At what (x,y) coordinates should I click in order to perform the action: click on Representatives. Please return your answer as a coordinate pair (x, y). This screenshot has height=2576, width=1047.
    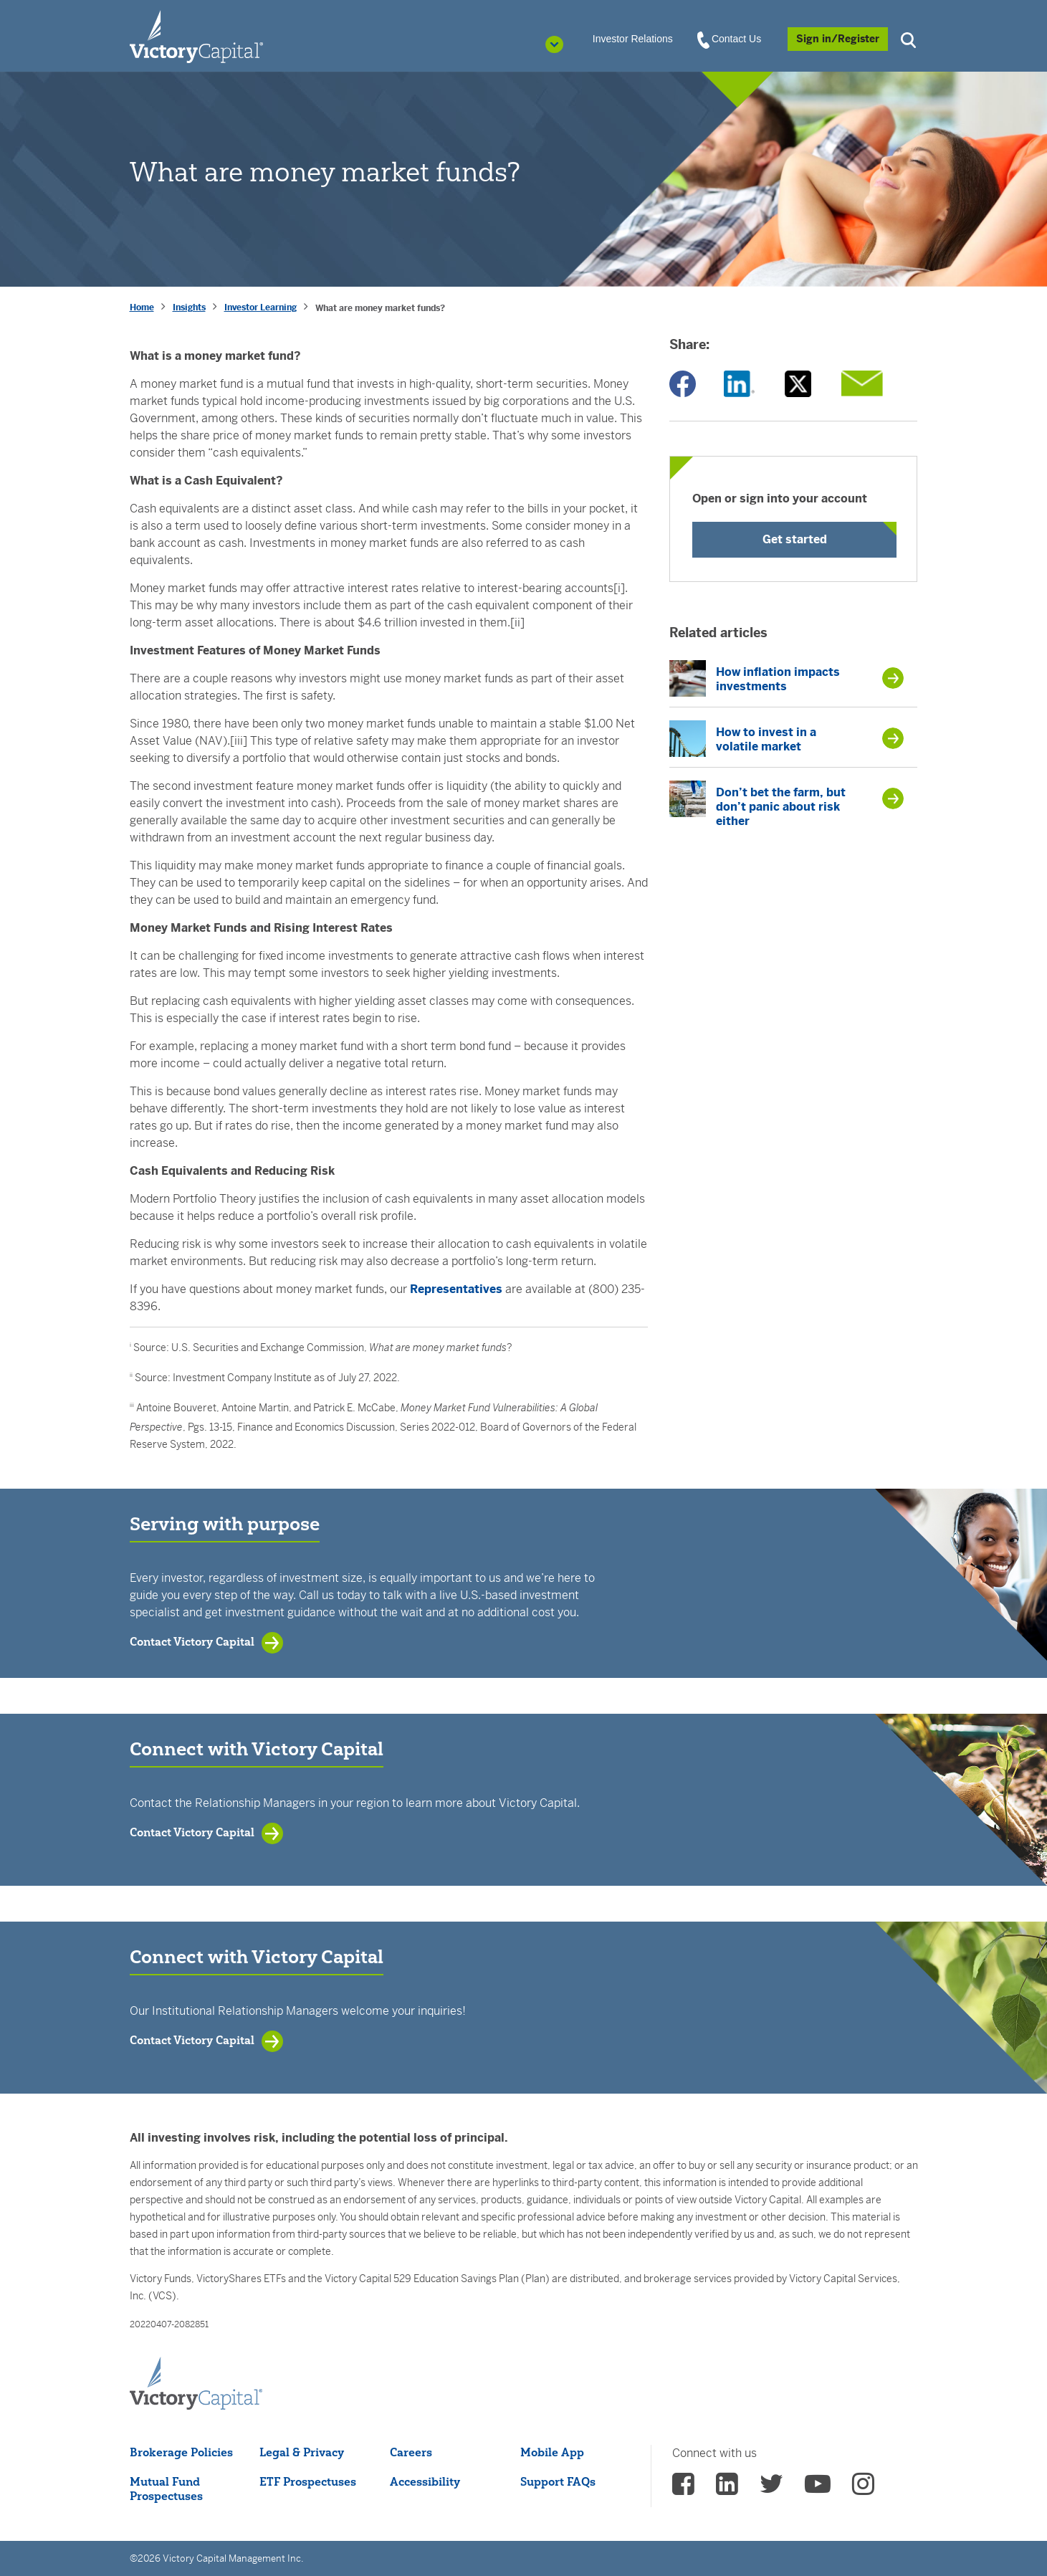
    Looking at the image, I should click on (456, 1289).